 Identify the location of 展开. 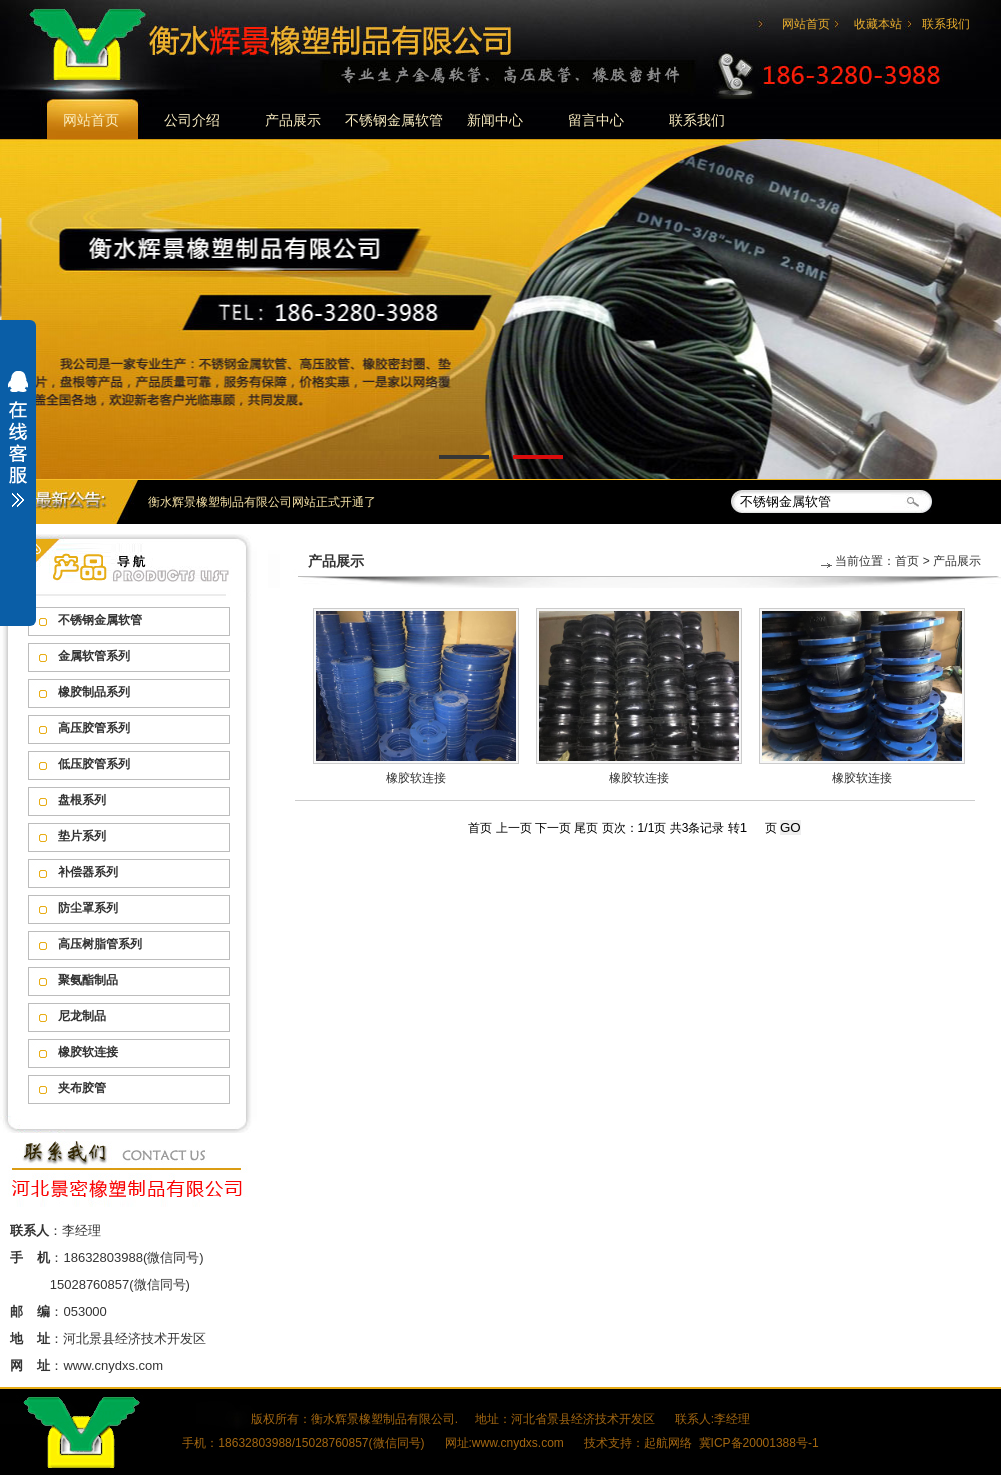
(18, 452).